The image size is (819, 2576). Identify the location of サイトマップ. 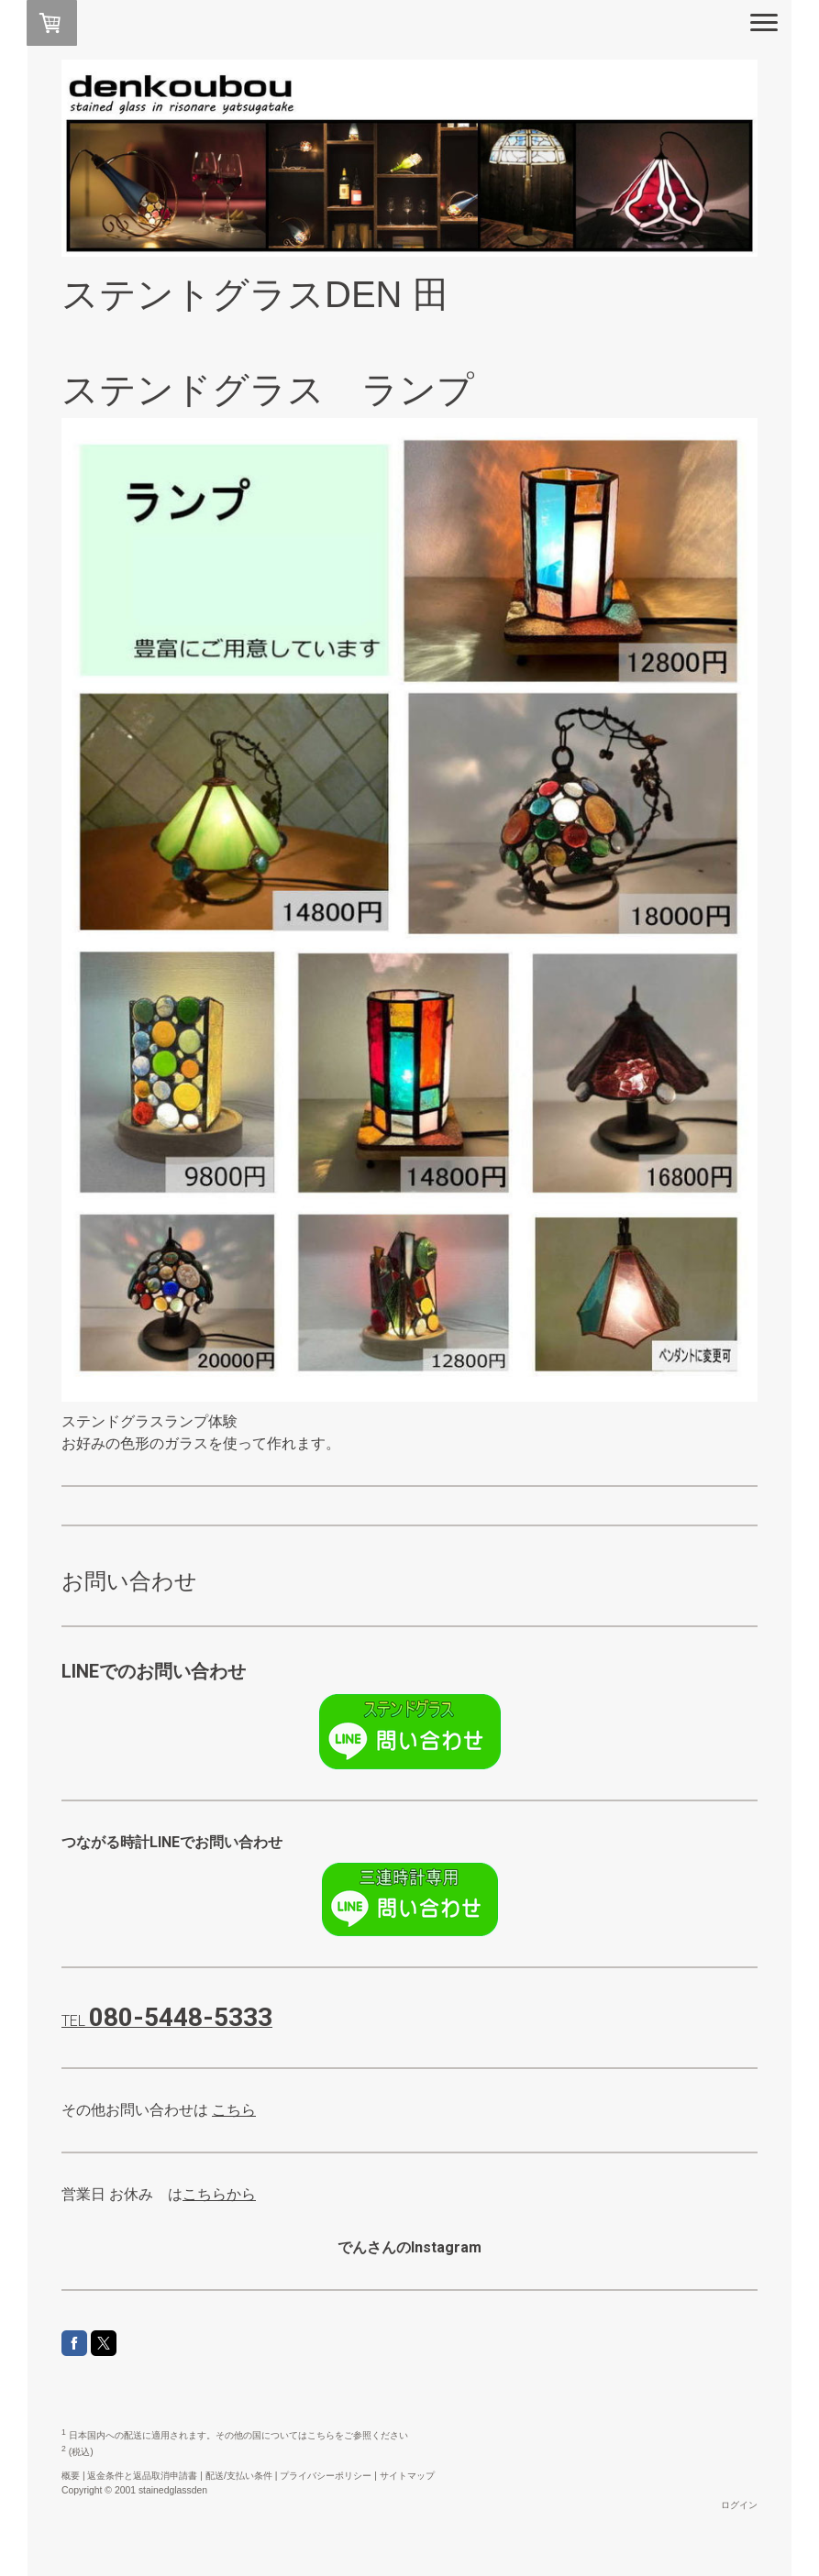
(407, 2476).